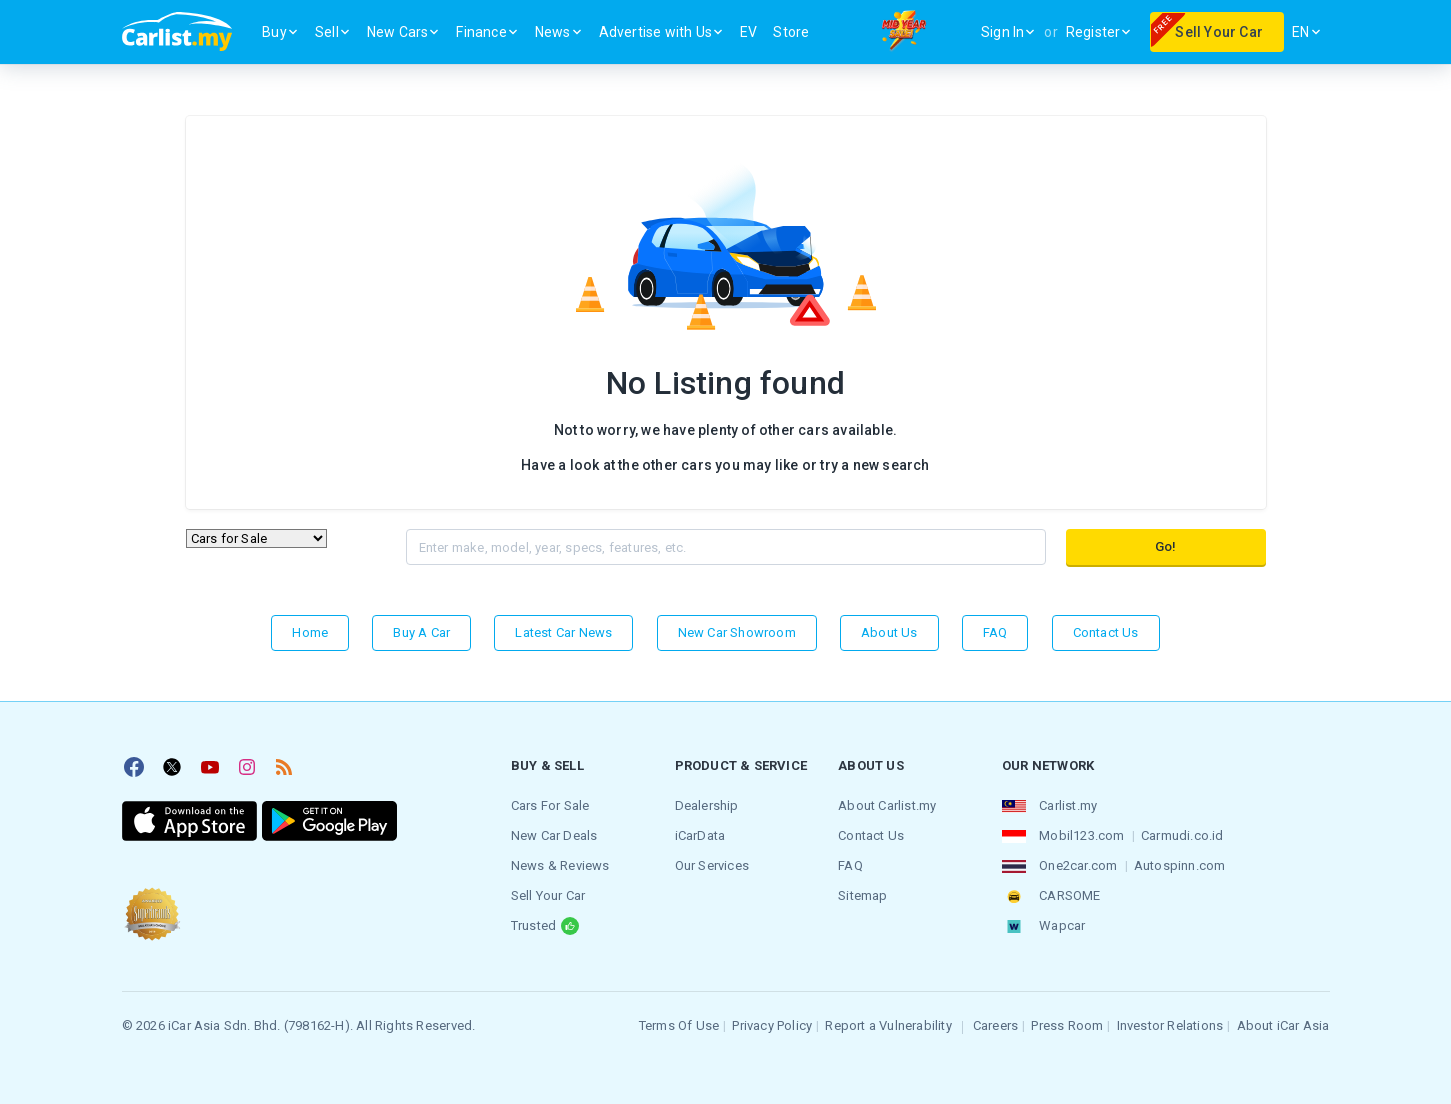 The width and height of the screenshot is (1451, 1104). What do you see at coordinates (563, 632) in the screenshot?
I see `Latest Car News` at bounding box center [563, 632].